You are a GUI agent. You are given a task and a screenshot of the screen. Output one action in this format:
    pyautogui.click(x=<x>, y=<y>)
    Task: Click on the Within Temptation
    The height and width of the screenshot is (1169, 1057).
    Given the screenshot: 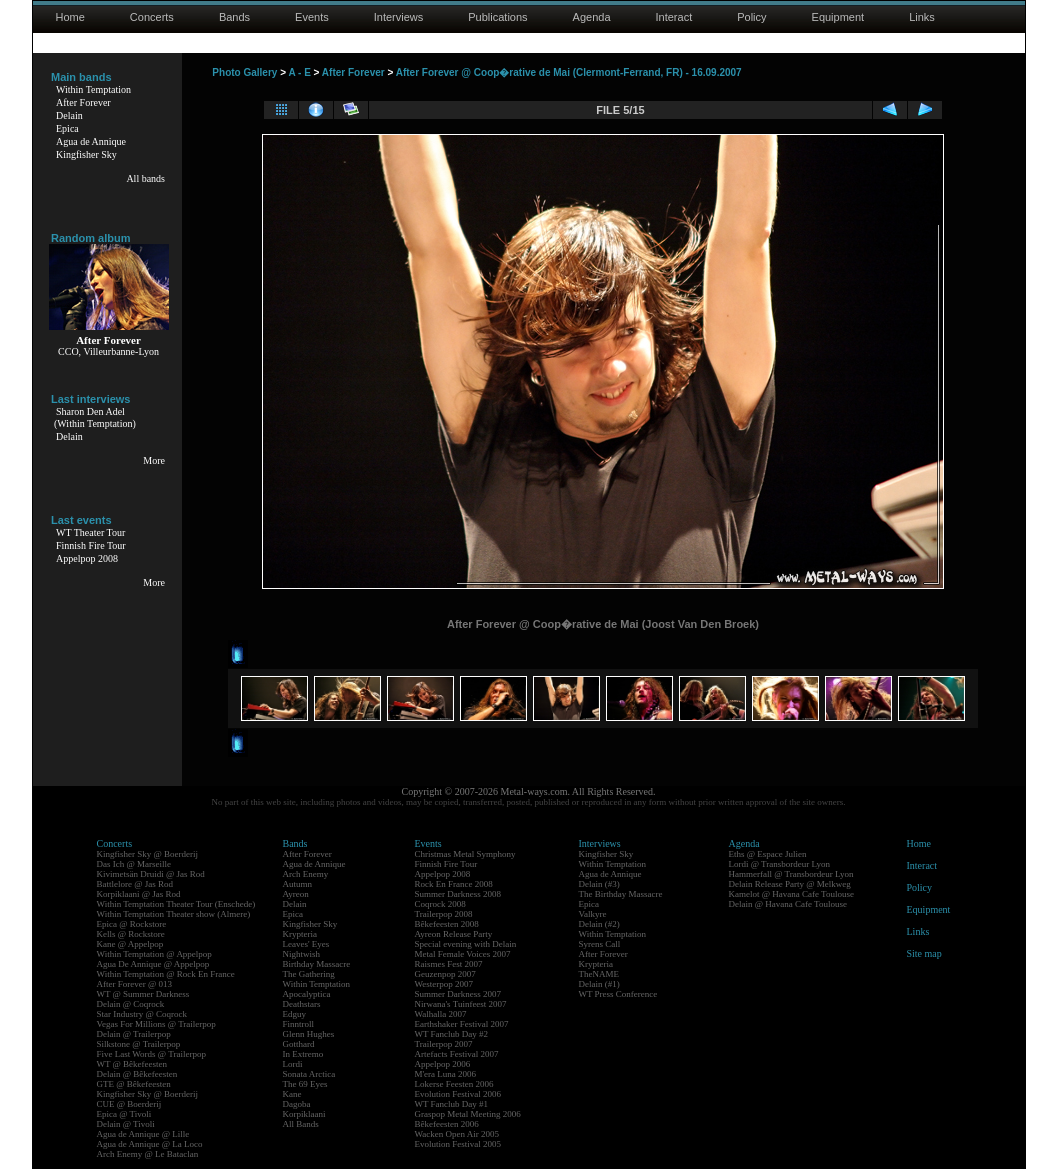 What is the action you would take?
    pyautogui.click(x=93, y=89)
    